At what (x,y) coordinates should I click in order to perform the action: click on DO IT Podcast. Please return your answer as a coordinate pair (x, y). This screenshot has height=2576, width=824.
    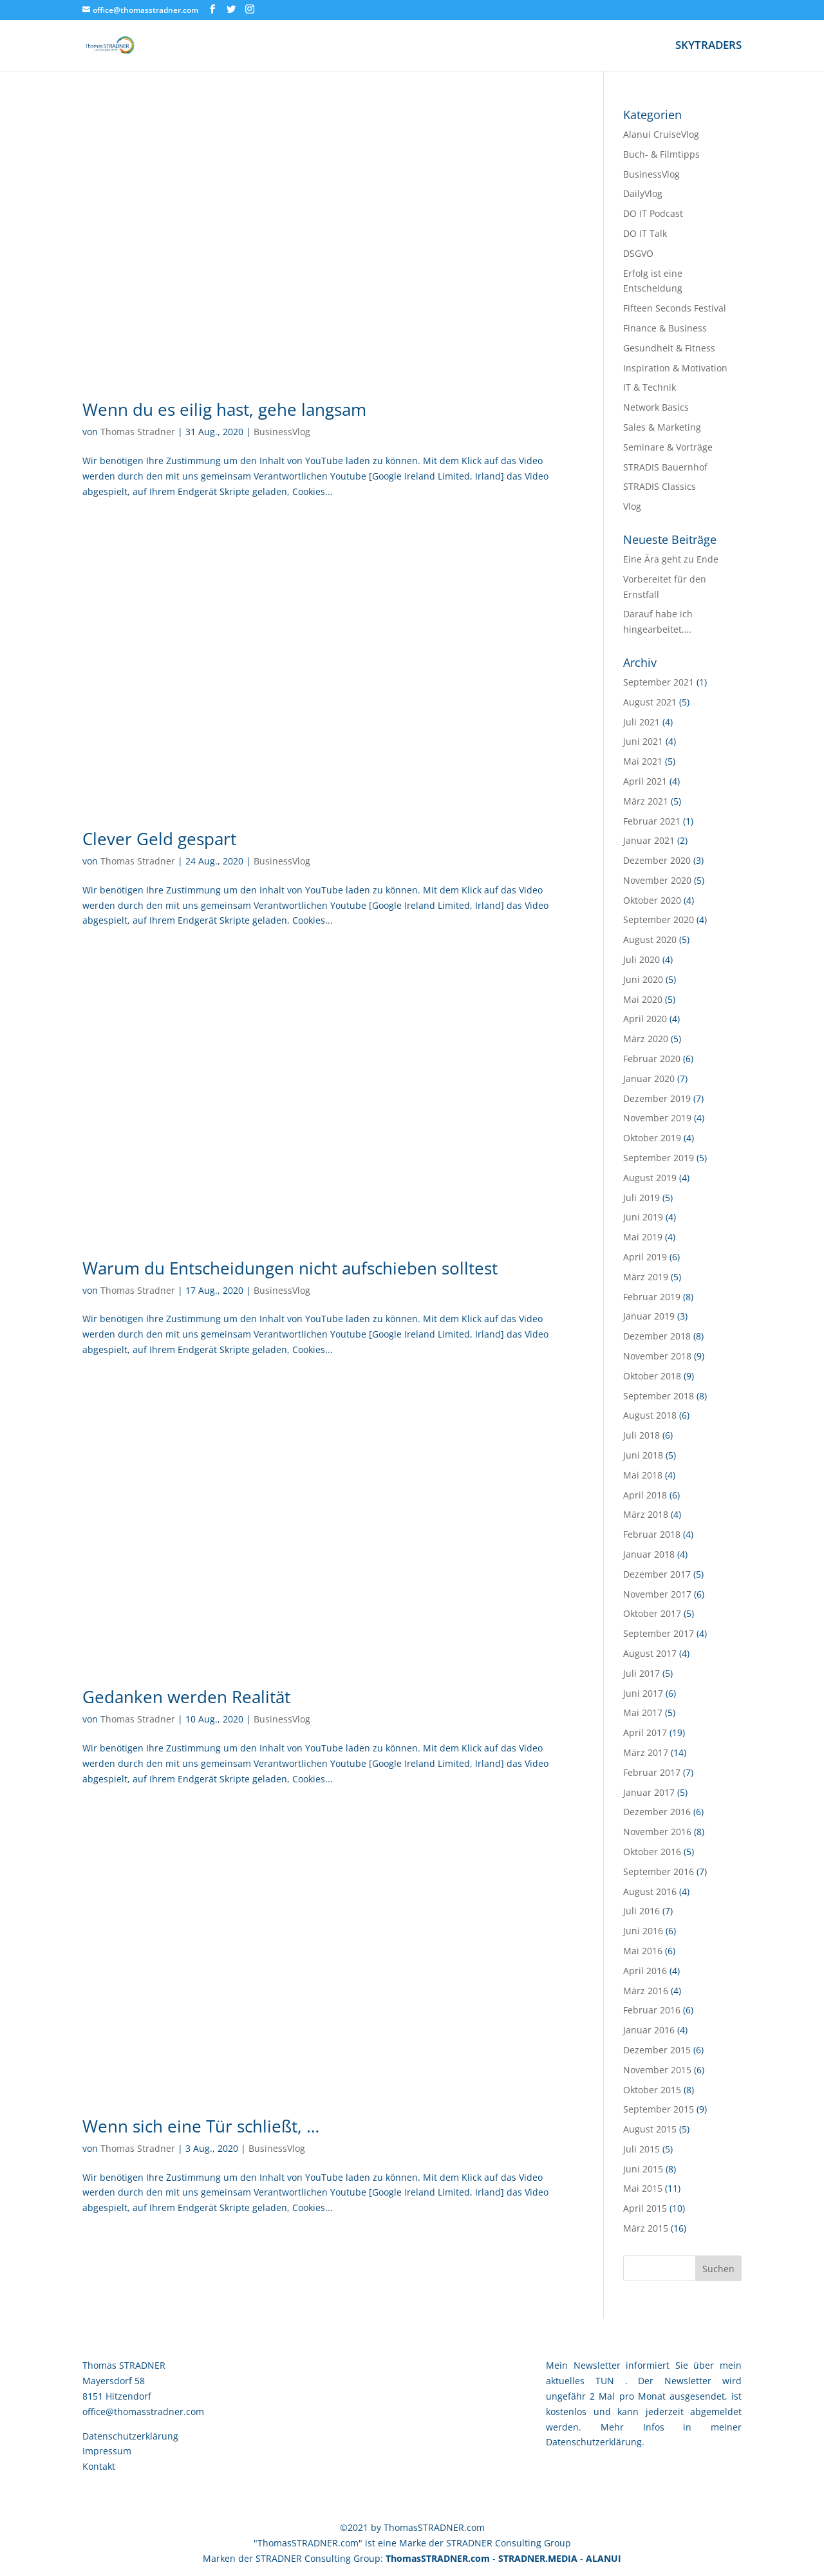
    Looking at the image, I should click on (653, 213).